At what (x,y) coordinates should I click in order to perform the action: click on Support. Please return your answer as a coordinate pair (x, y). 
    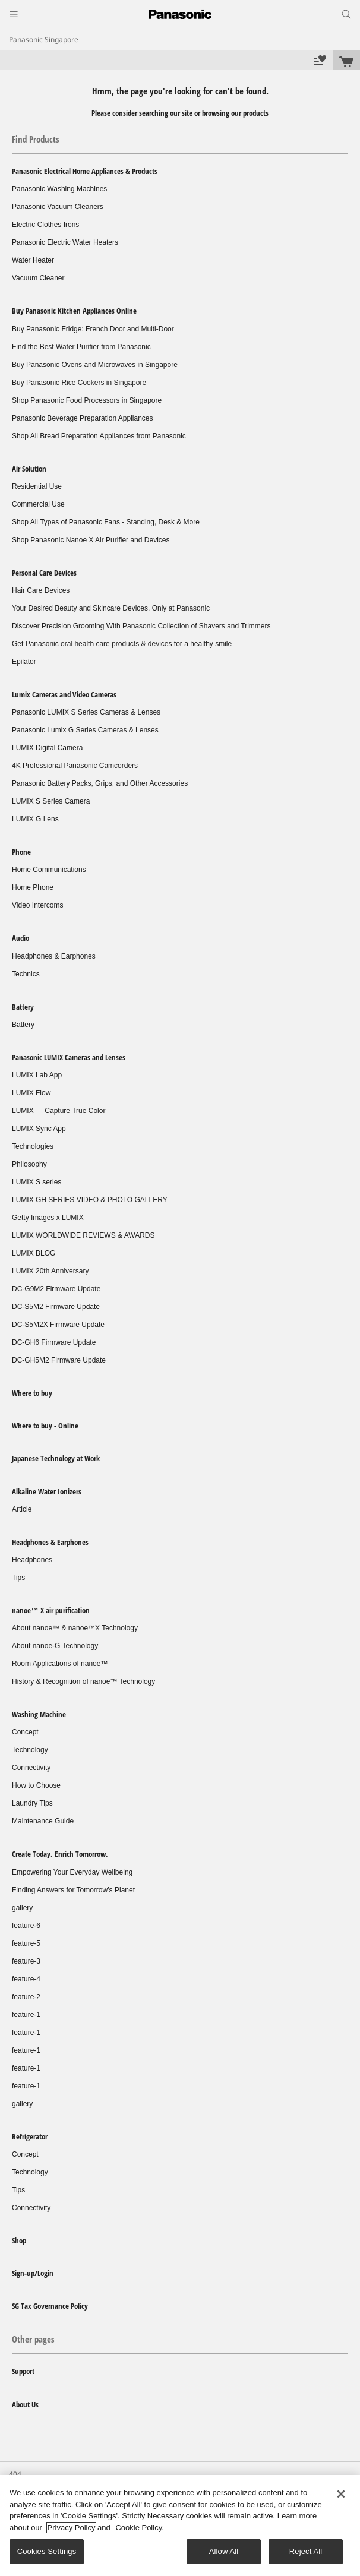
    Looking at the image, I should click on (23, 2371).